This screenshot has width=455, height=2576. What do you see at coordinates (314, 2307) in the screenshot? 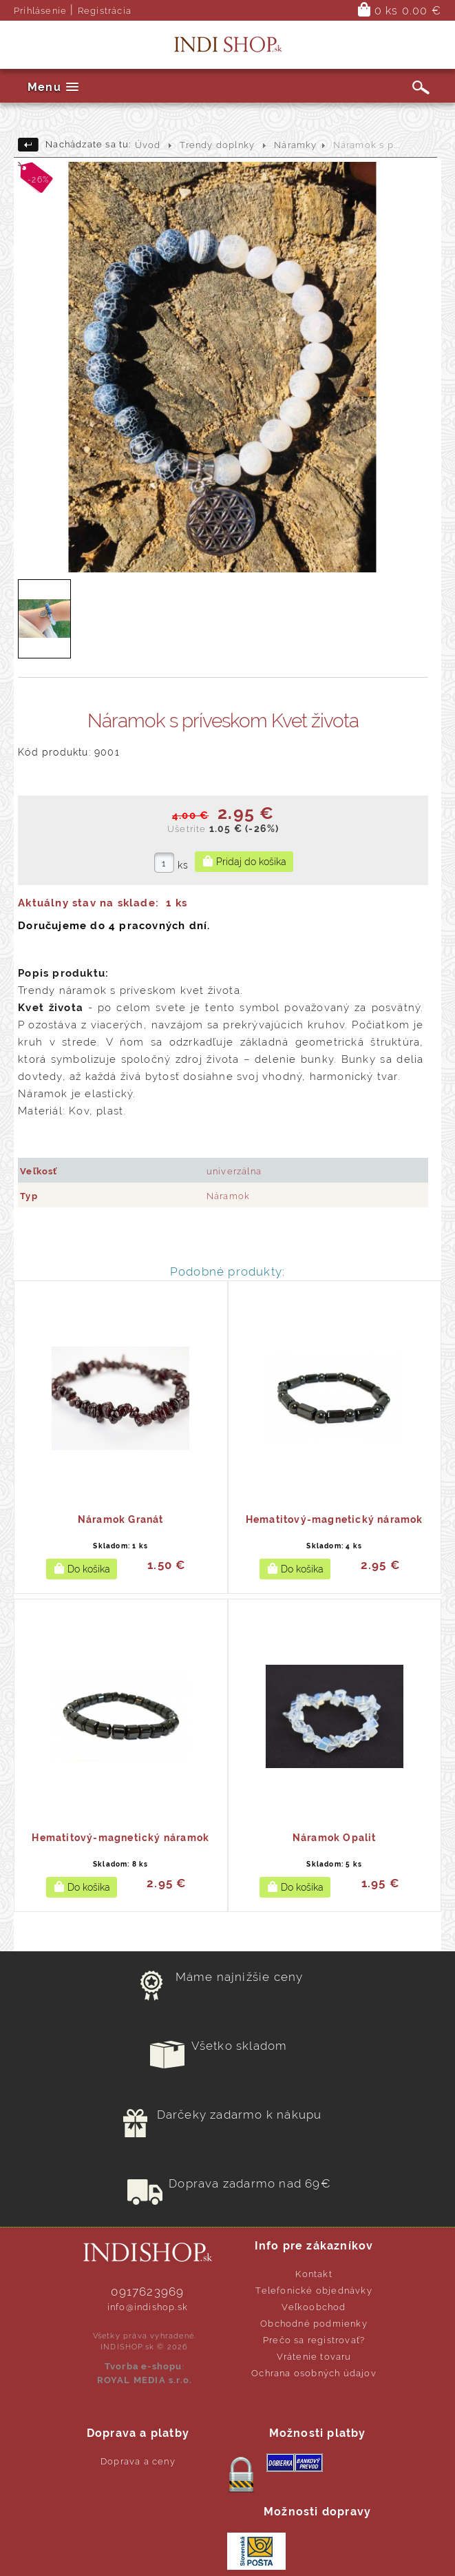
I see `Veľkoobchod` at bounding box center [314, 2307].